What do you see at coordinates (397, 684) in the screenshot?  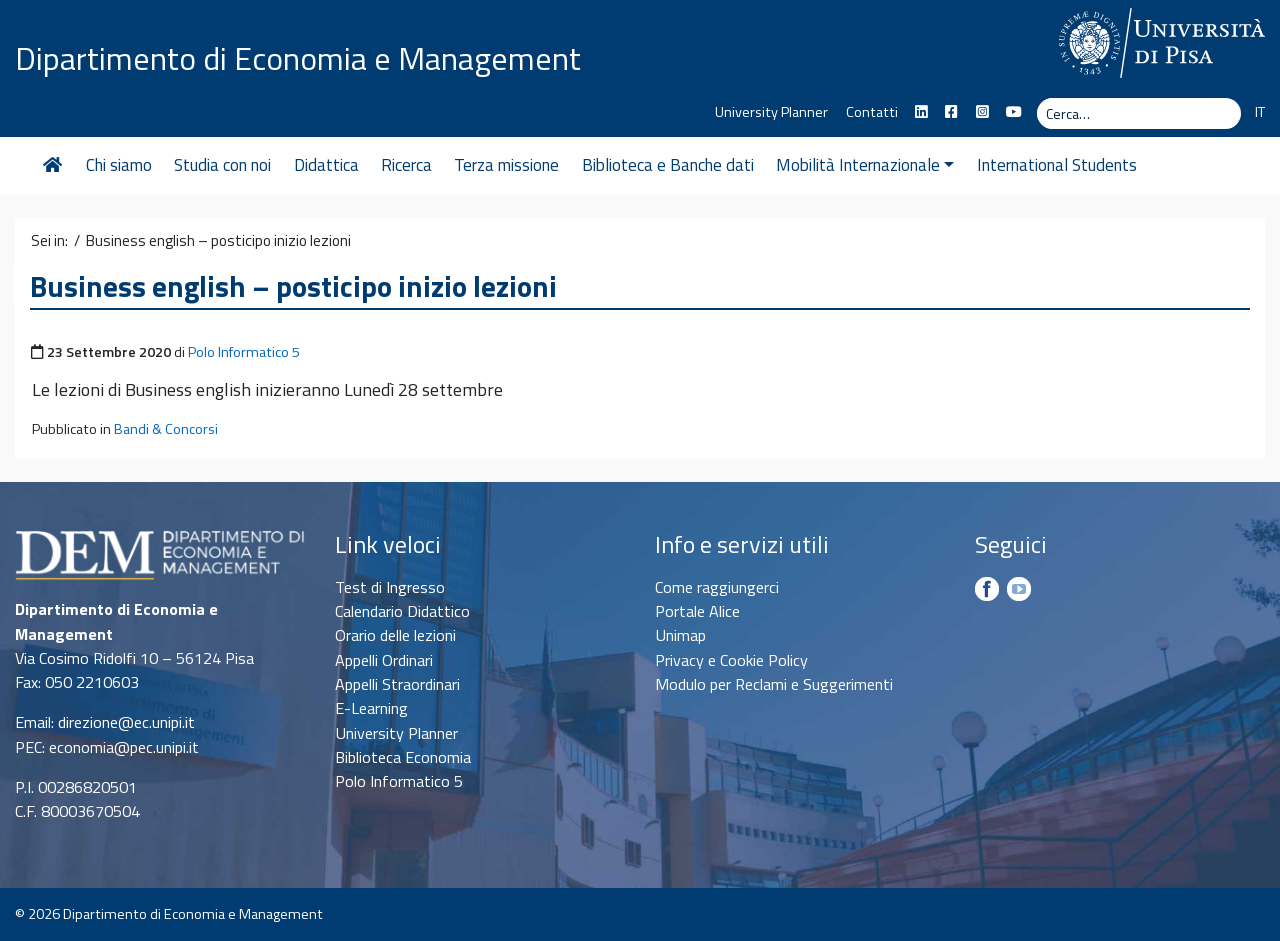 I see `Appelli Straordinari` at bounding box center [397, 684].